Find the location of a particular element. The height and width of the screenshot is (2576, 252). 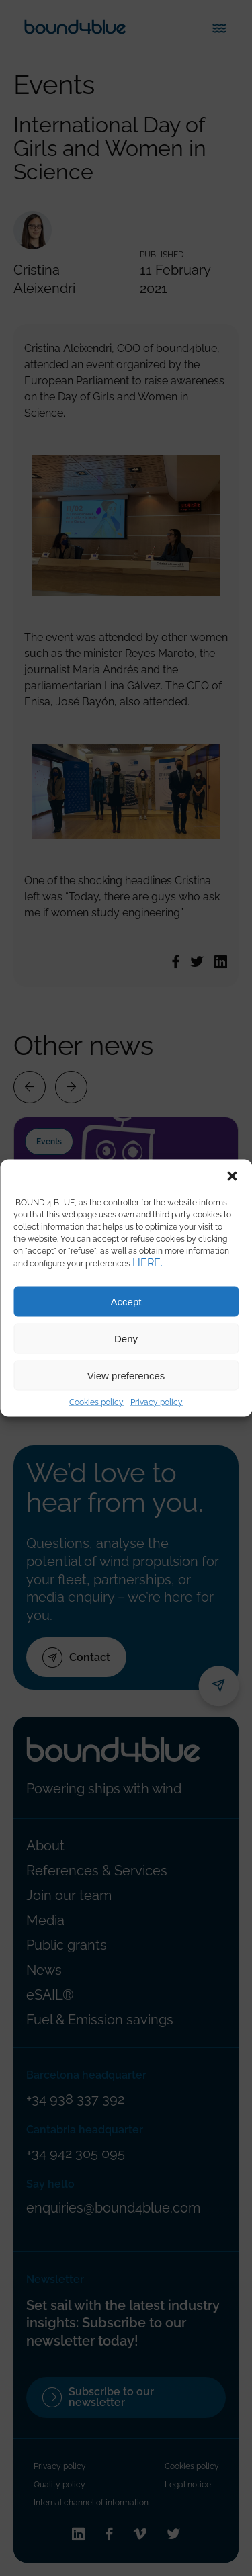

Cookies policy is located at coordinates (96, 1402).